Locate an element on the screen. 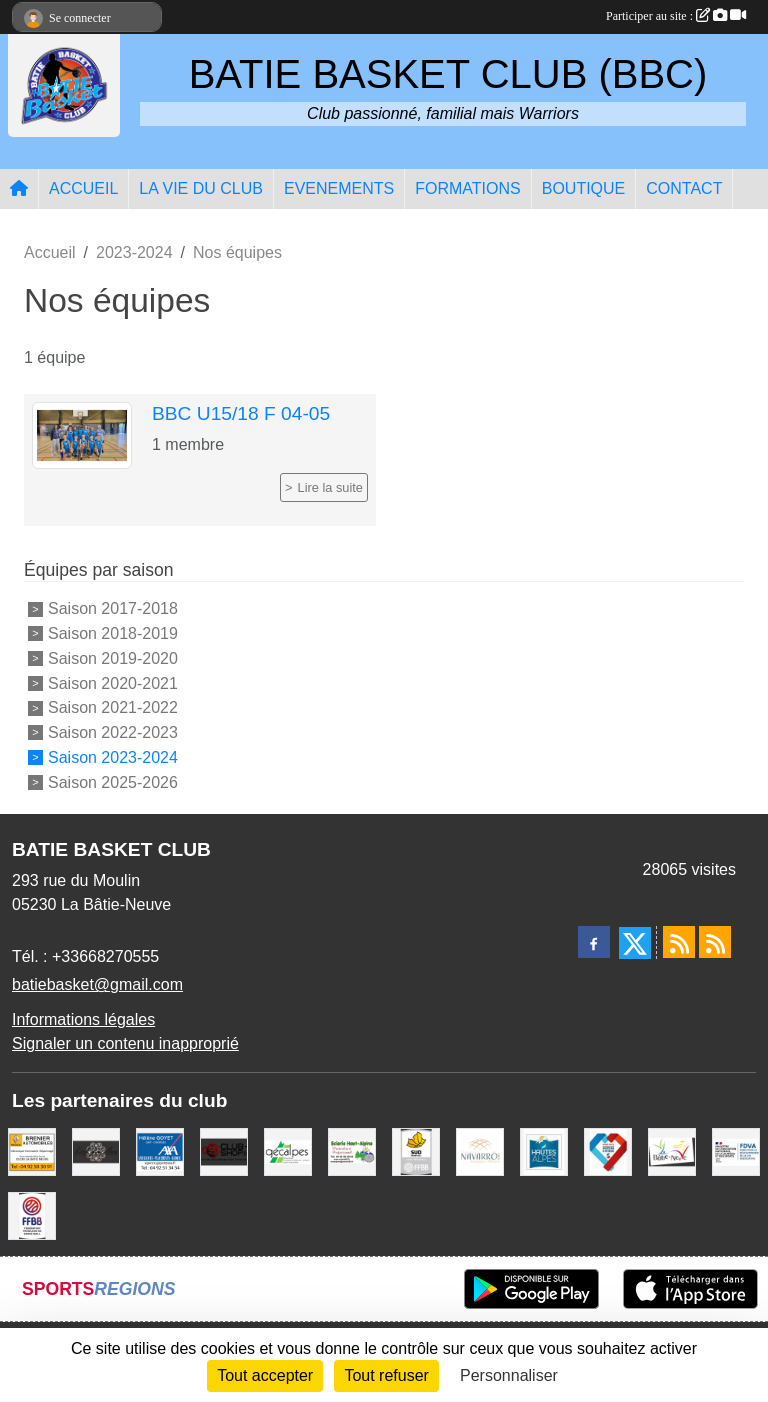 The image size is (768, 1402). Tout refuser [Cookies : Tout refuser] is located at coordinates (386, 1375).